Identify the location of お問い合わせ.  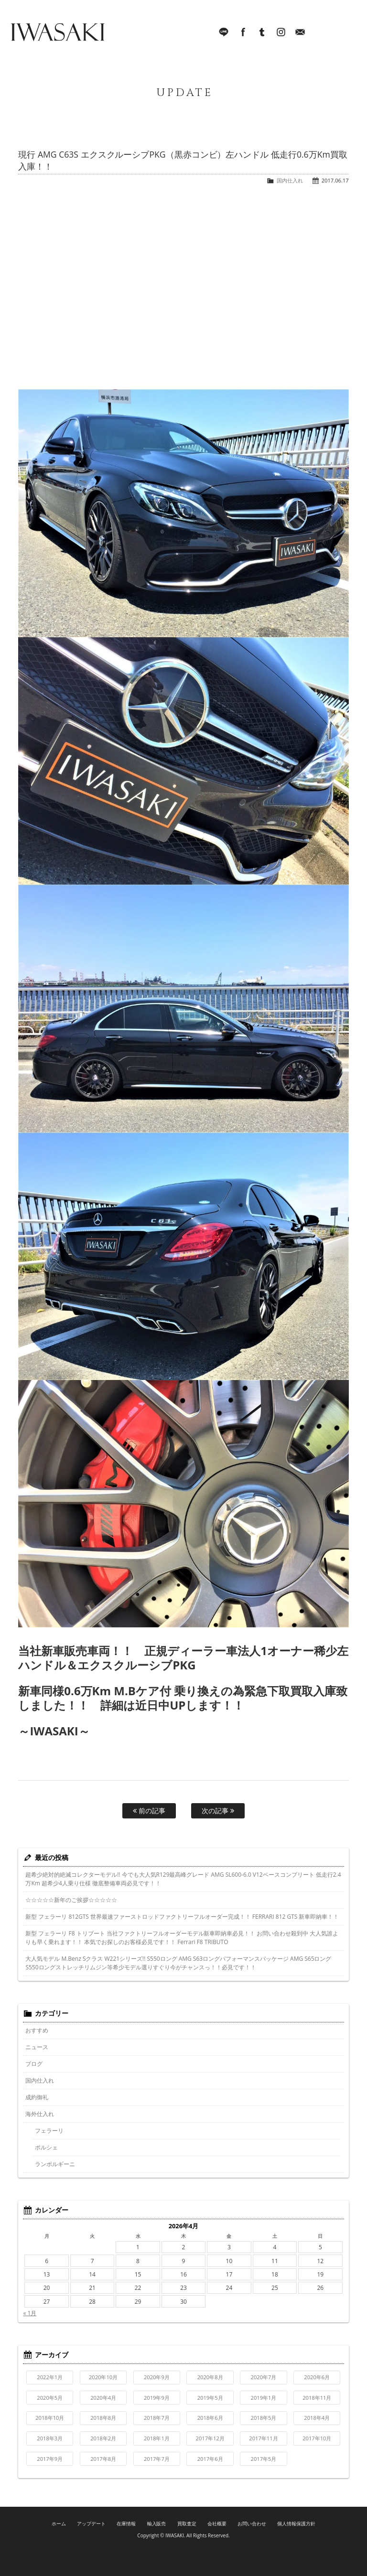
(251, 2523).